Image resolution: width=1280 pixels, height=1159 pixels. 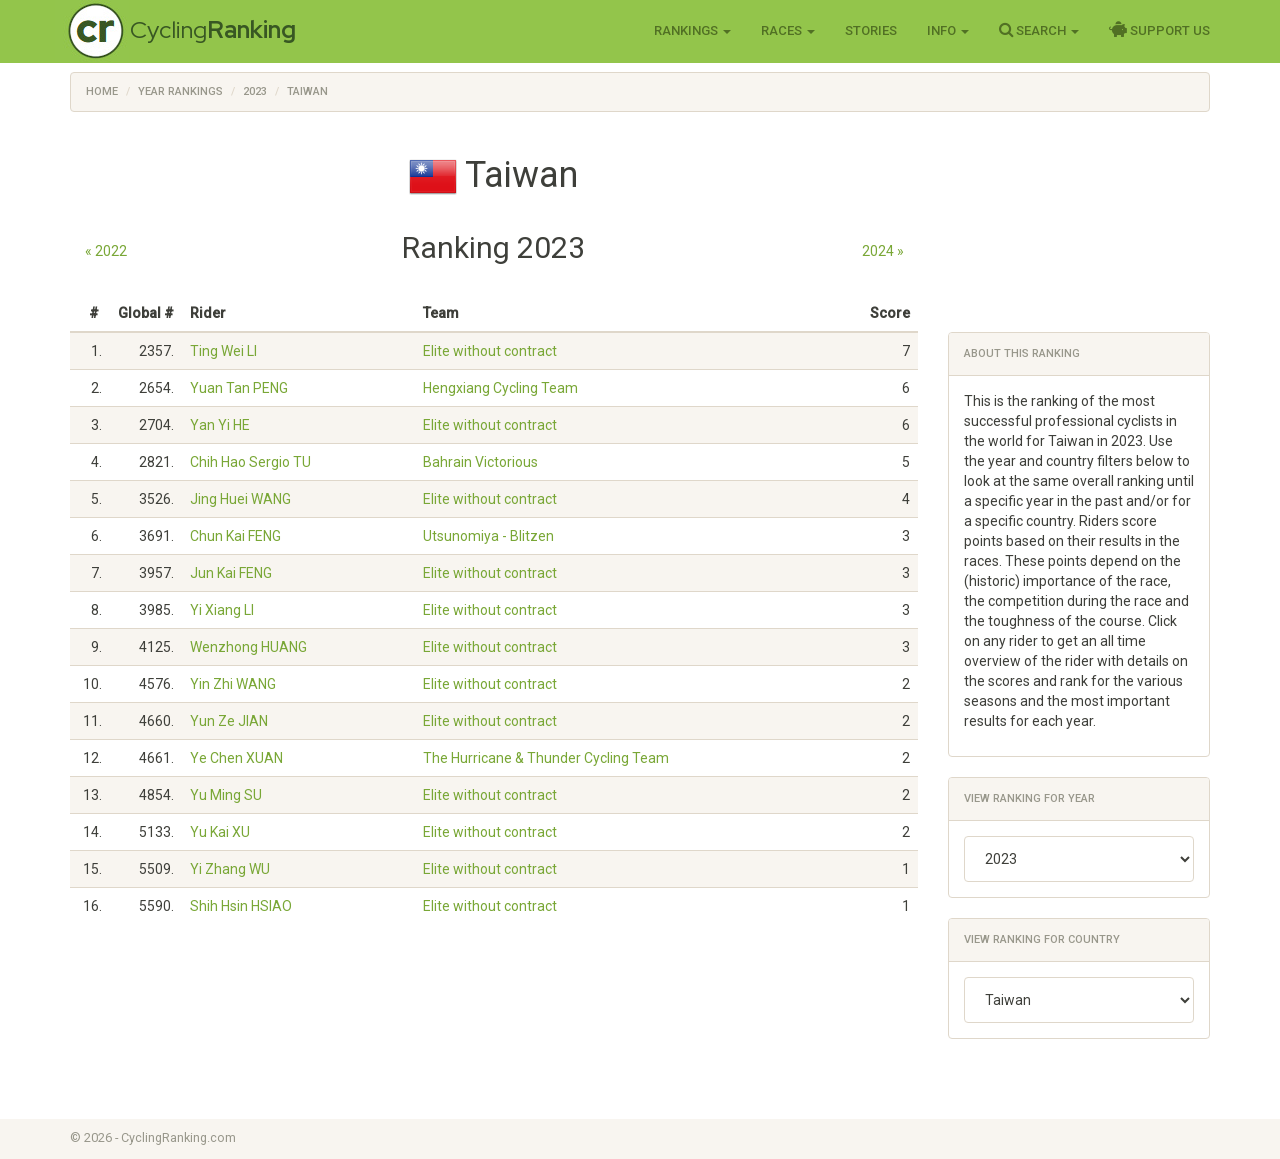 What do you see at coordinates (231, 573) in the screenshot?
I see `Jun Kai FENG` at bounding box center [231, 573].